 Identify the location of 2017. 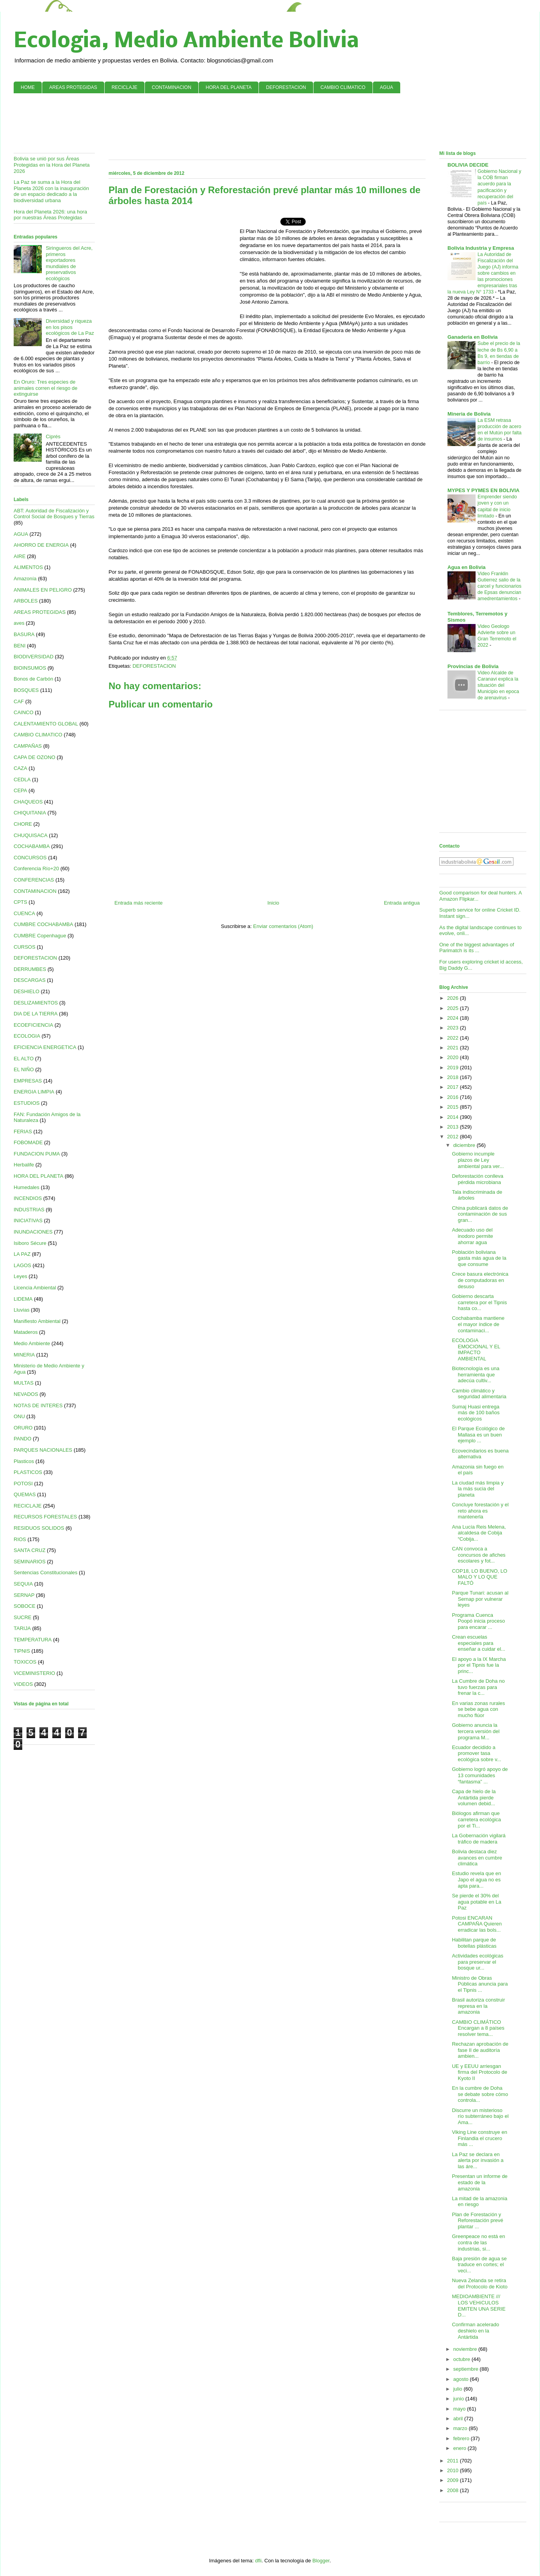
(453, 1087).